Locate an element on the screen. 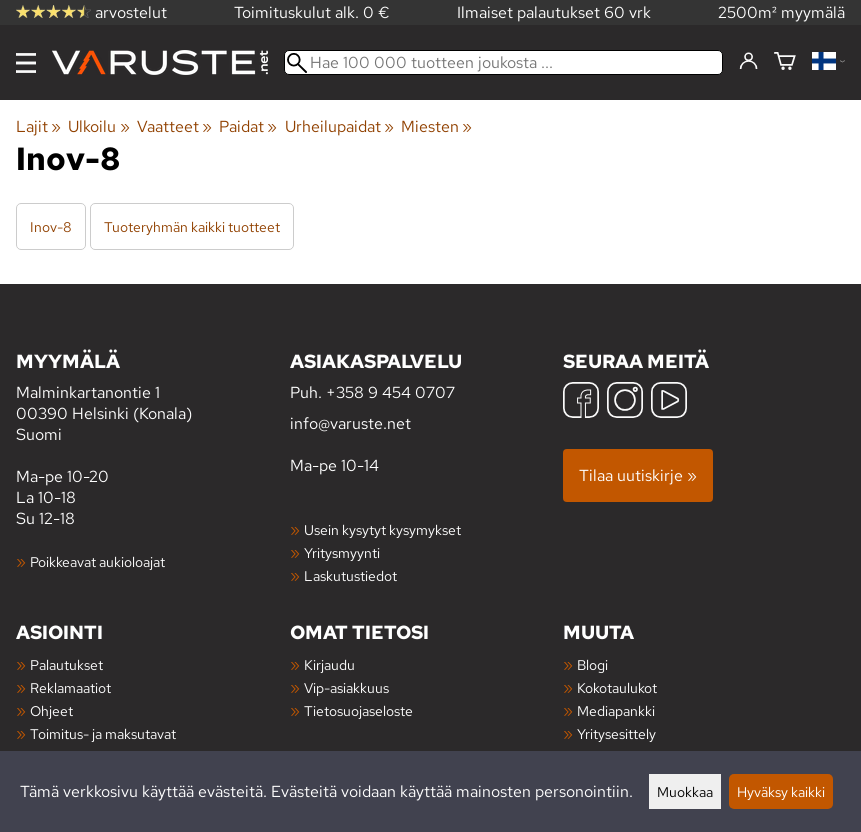 The width and height of the screenshot is (861, 832). Toimitus- ja maksutavat is located at coordinates (103, 733).